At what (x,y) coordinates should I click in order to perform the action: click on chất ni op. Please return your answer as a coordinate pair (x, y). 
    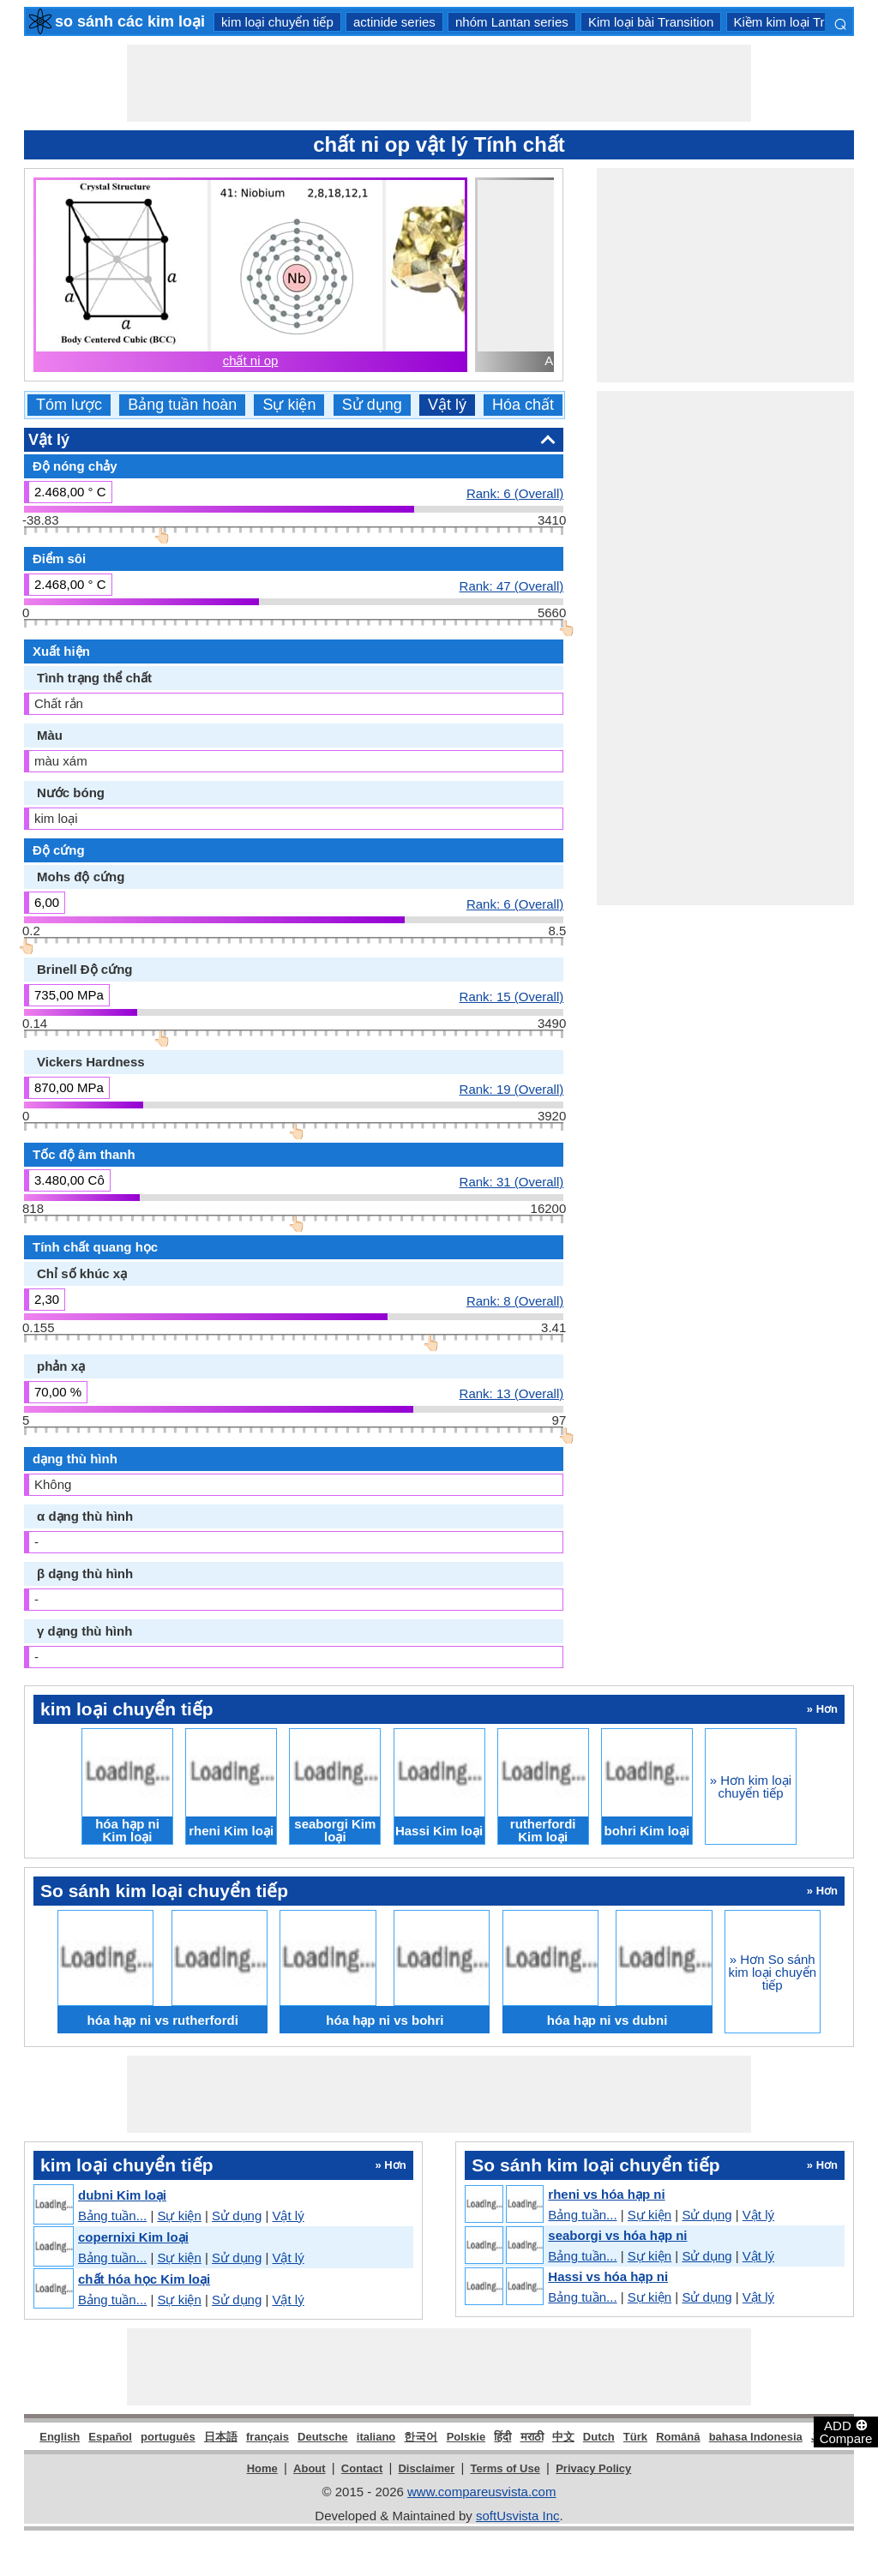
    Looking at the image, I should click on (251, 360).